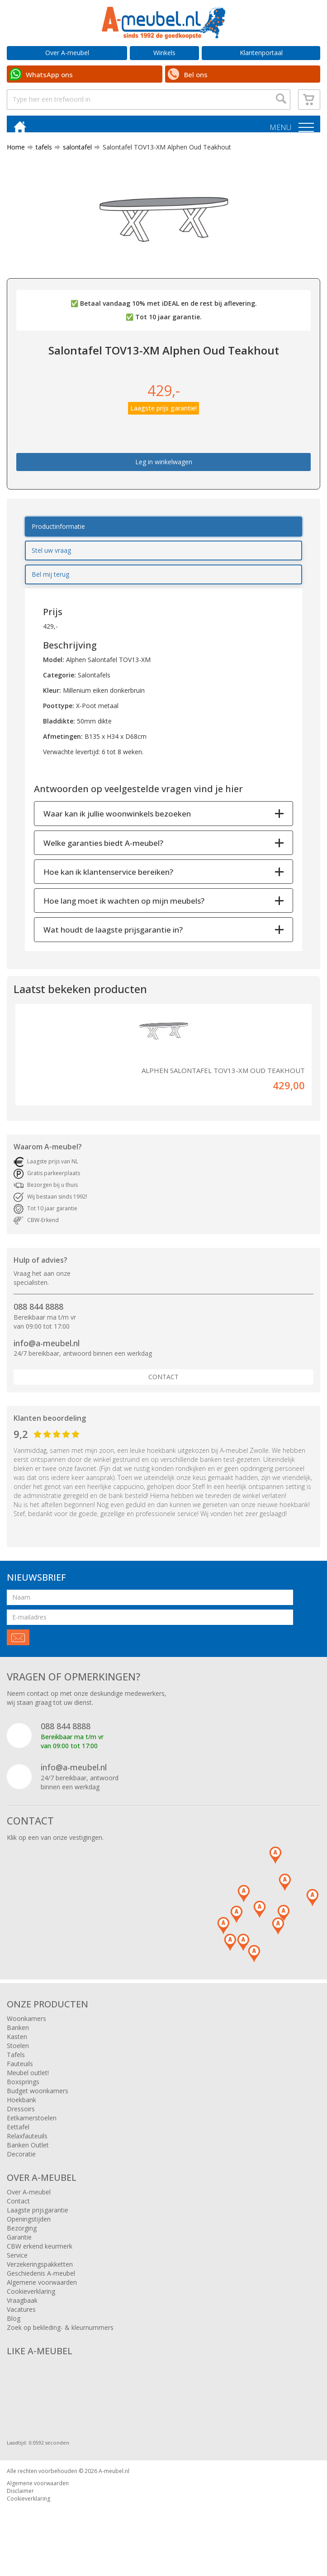 This screenshot has height=2576, width=327. I want to click on Banken, so click(18, 2035).